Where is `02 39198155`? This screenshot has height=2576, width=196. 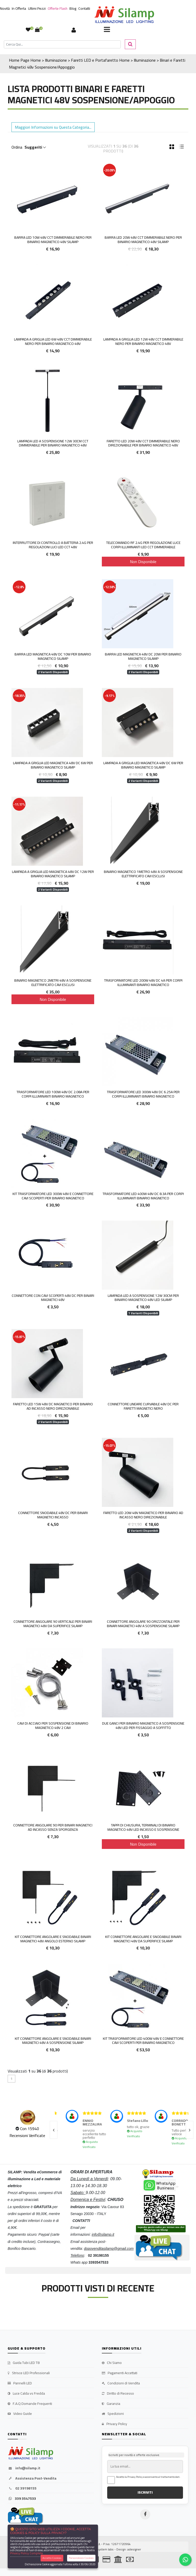
02 39198155 is located at coordinates (22, 2488).